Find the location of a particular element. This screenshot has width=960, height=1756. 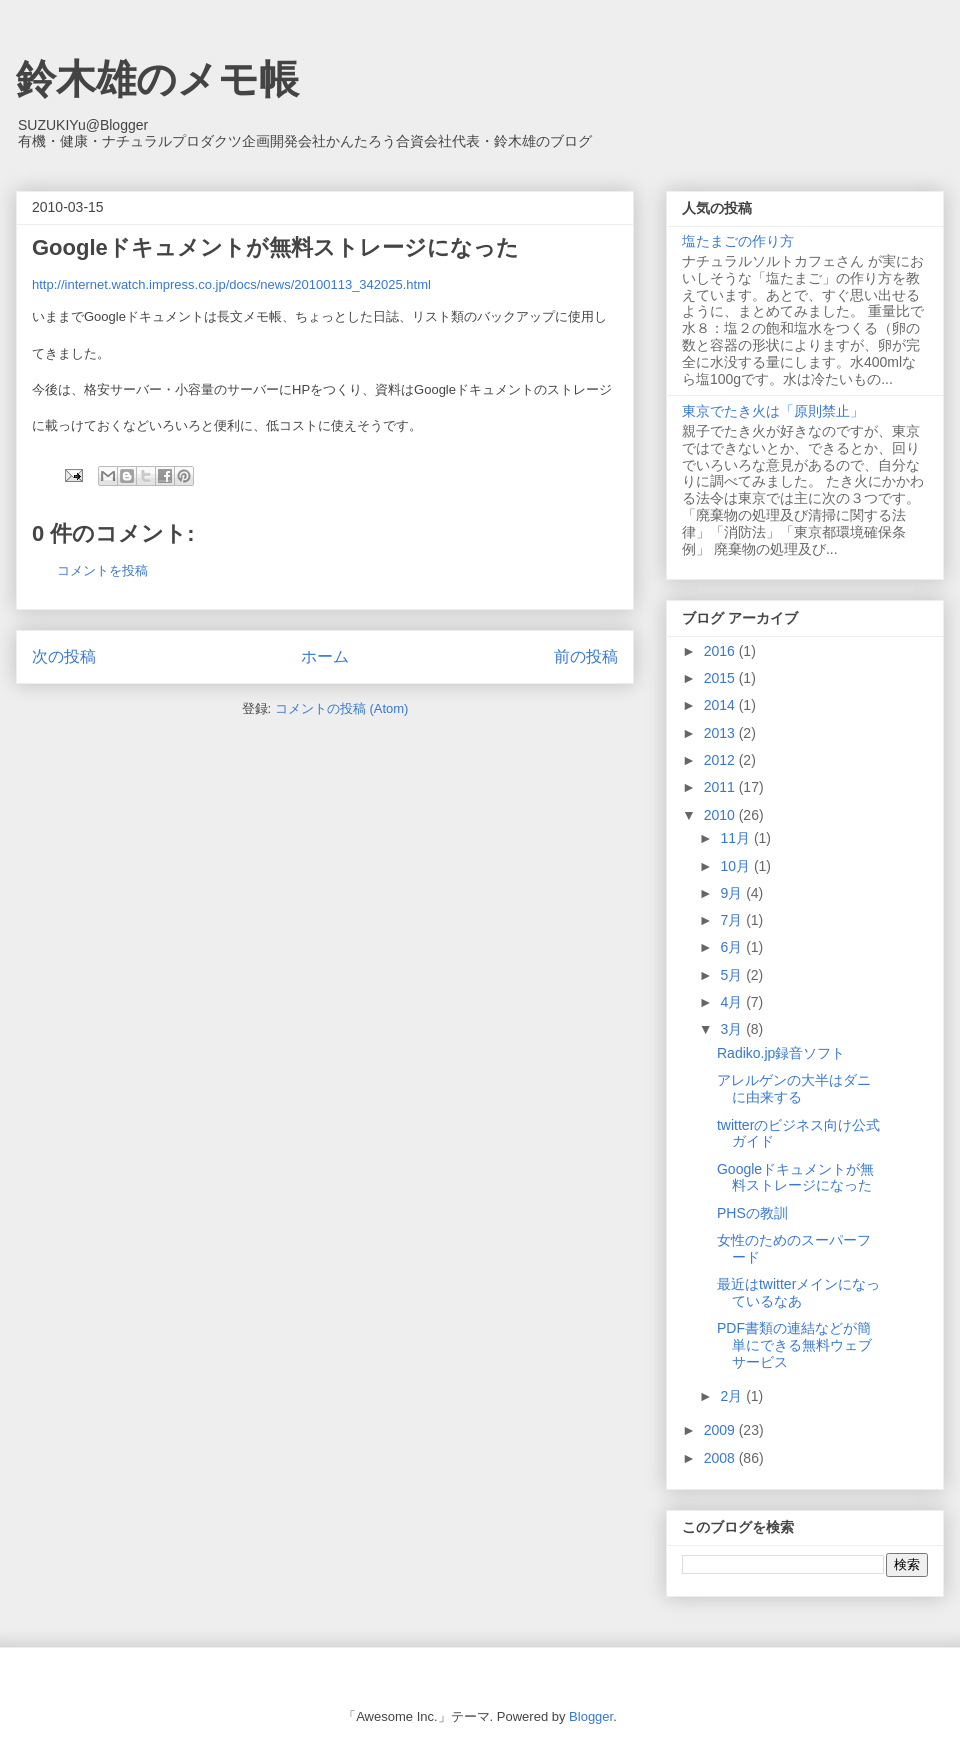

アレルゲンの大半はダニに由来する is located at coordinates (794, 1088).